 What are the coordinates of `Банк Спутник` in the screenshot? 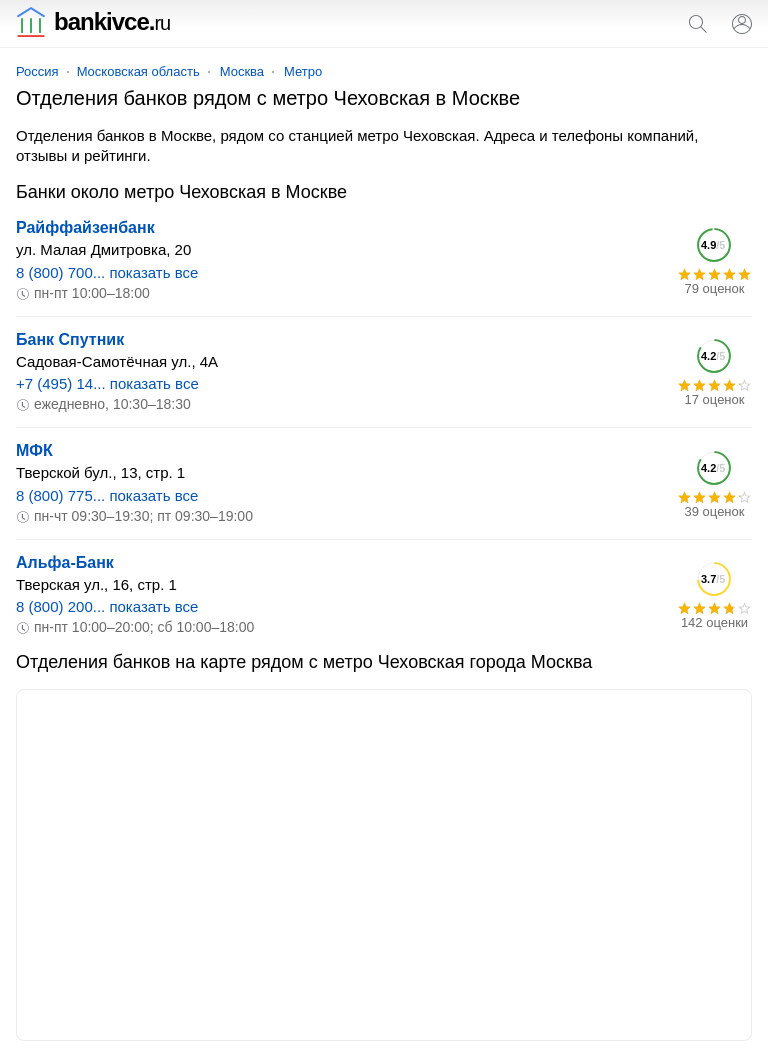 It's located at (70, 339).